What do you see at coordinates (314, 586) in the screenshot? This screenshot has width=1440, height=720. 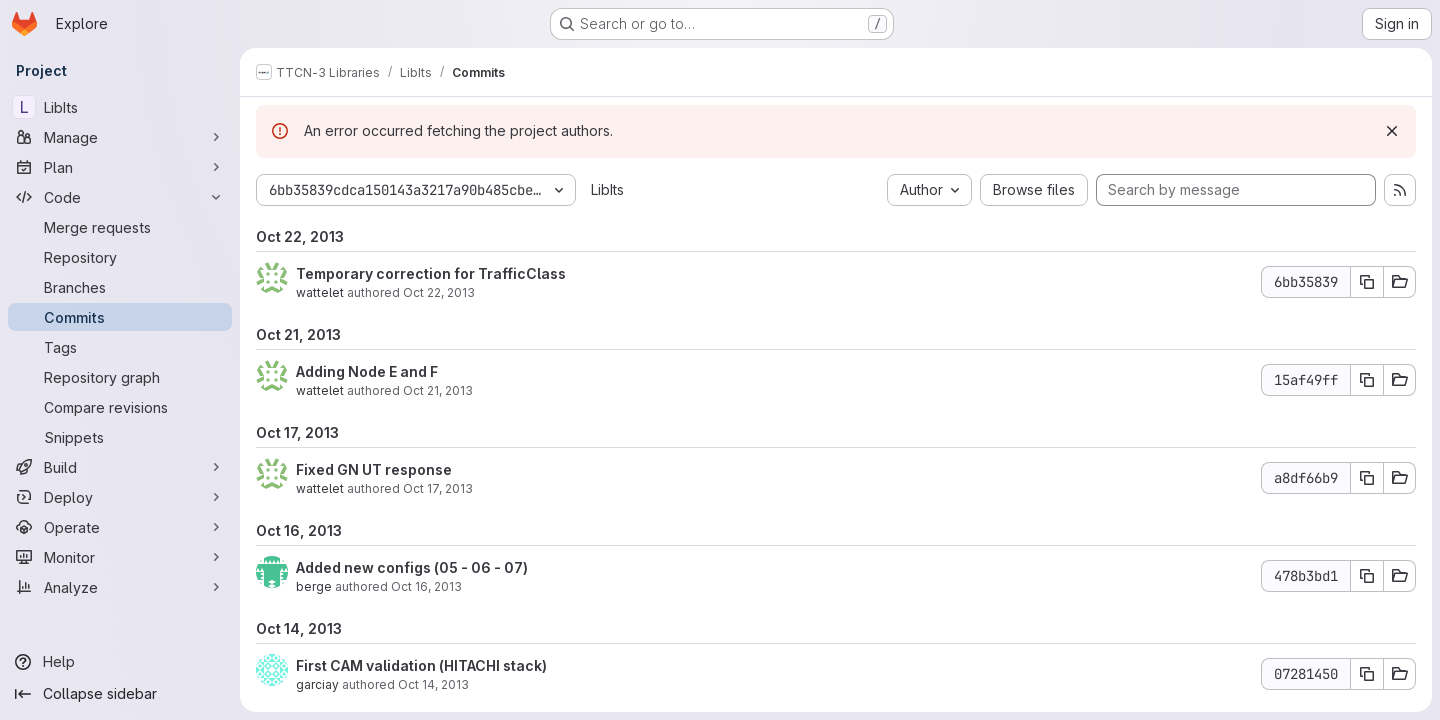 I see `berge` at bounding box center [314, 586].